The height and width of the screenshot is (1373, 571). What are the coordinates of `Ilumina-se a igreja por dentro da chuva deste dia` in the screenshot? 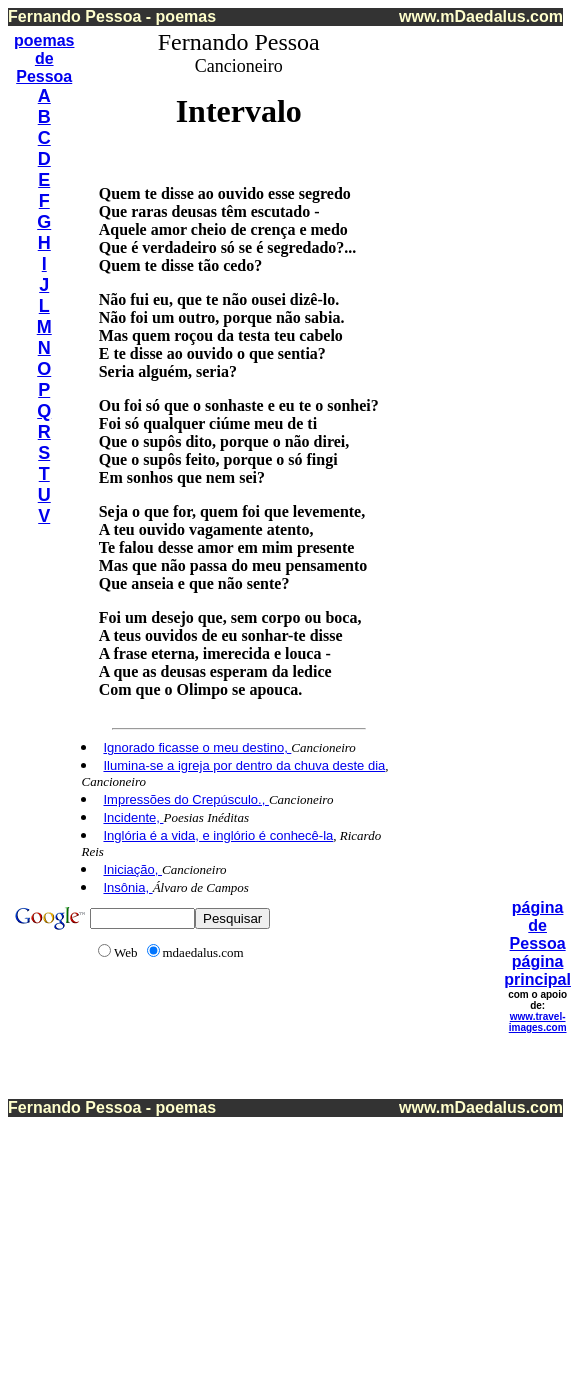 It's located at (244, 765).